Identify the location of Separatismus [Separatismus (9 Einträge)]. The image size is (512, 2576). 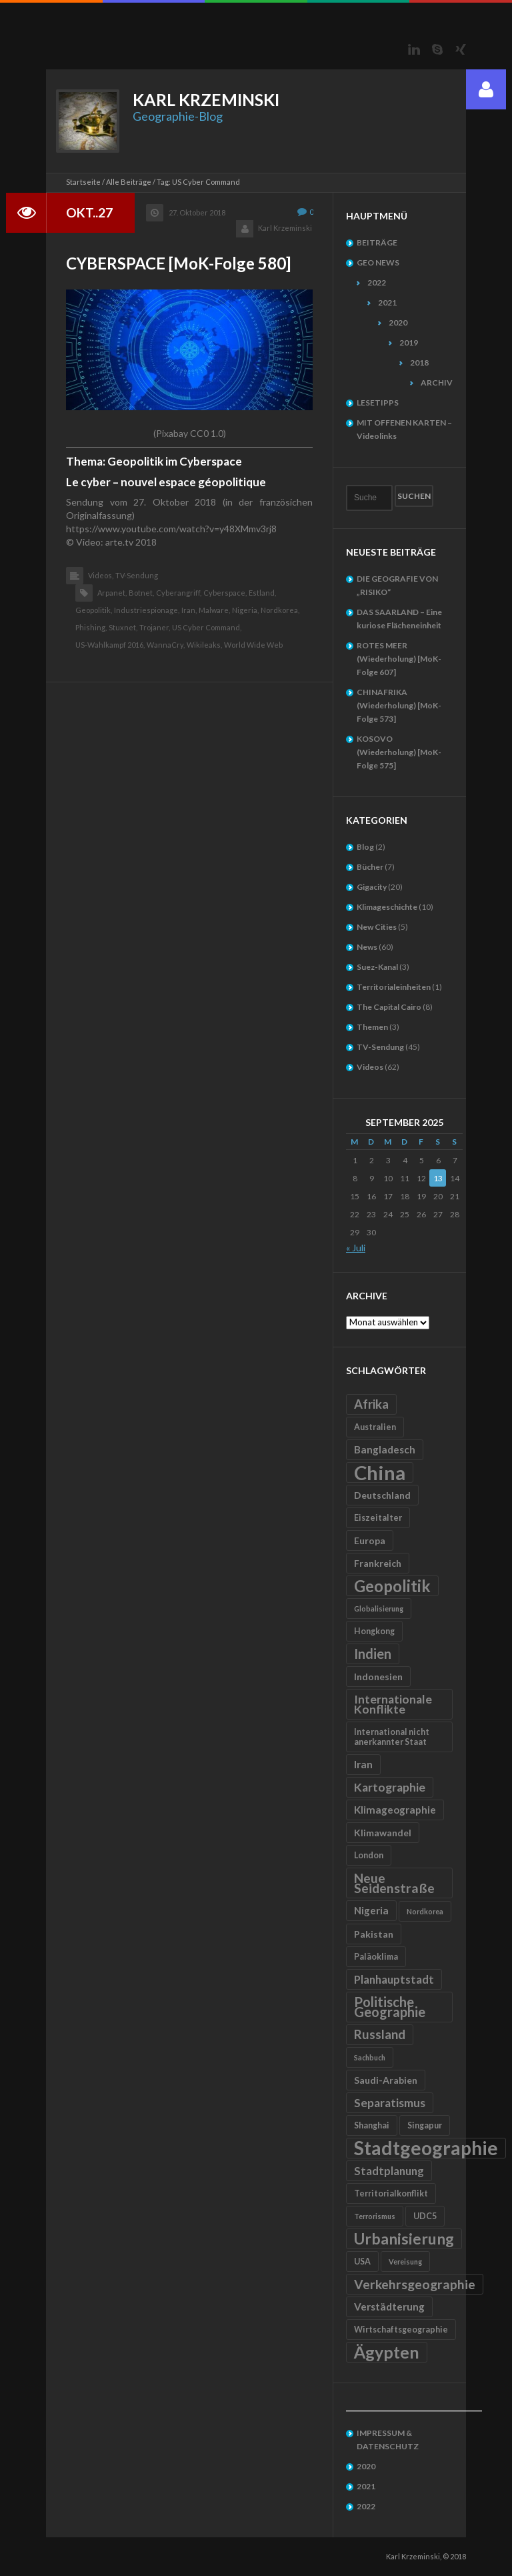
(389, 2103).